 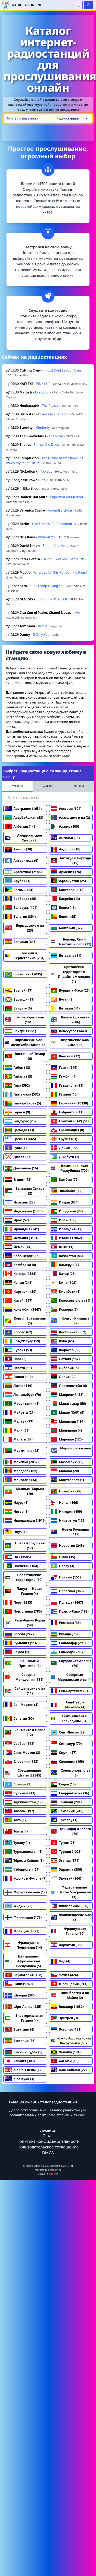 What do you see at coordinates (20, 898) in the screenshot?
I see `Барбадос (26)` at bounding box center [20, 898].